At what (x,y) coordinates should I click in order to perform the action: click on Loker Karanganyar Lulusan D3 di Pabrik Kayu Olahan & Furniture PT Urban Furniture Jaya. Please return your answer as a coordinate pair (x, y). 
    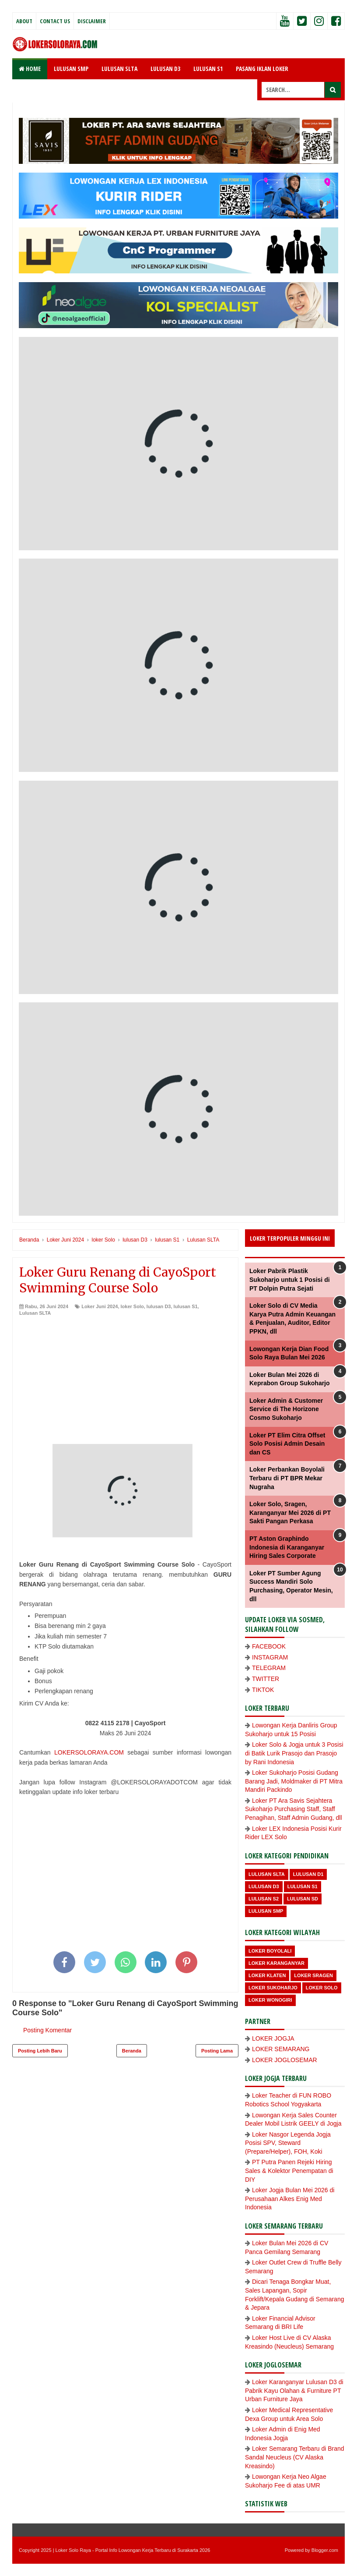
    Looking at the image, I should click on (294, 2390).